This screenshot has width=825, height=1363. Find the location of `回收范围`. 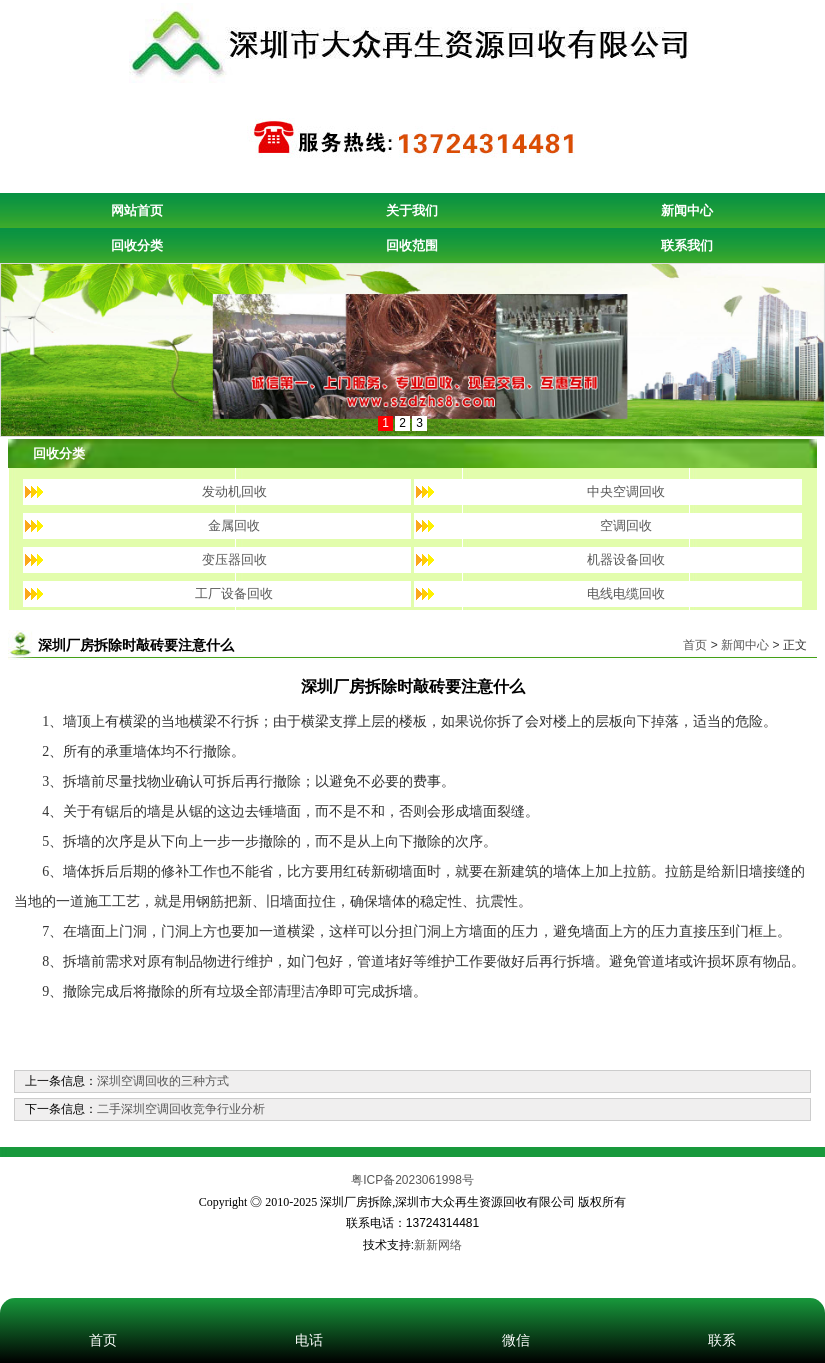

回收范围 is located at coordinates (412, 245).